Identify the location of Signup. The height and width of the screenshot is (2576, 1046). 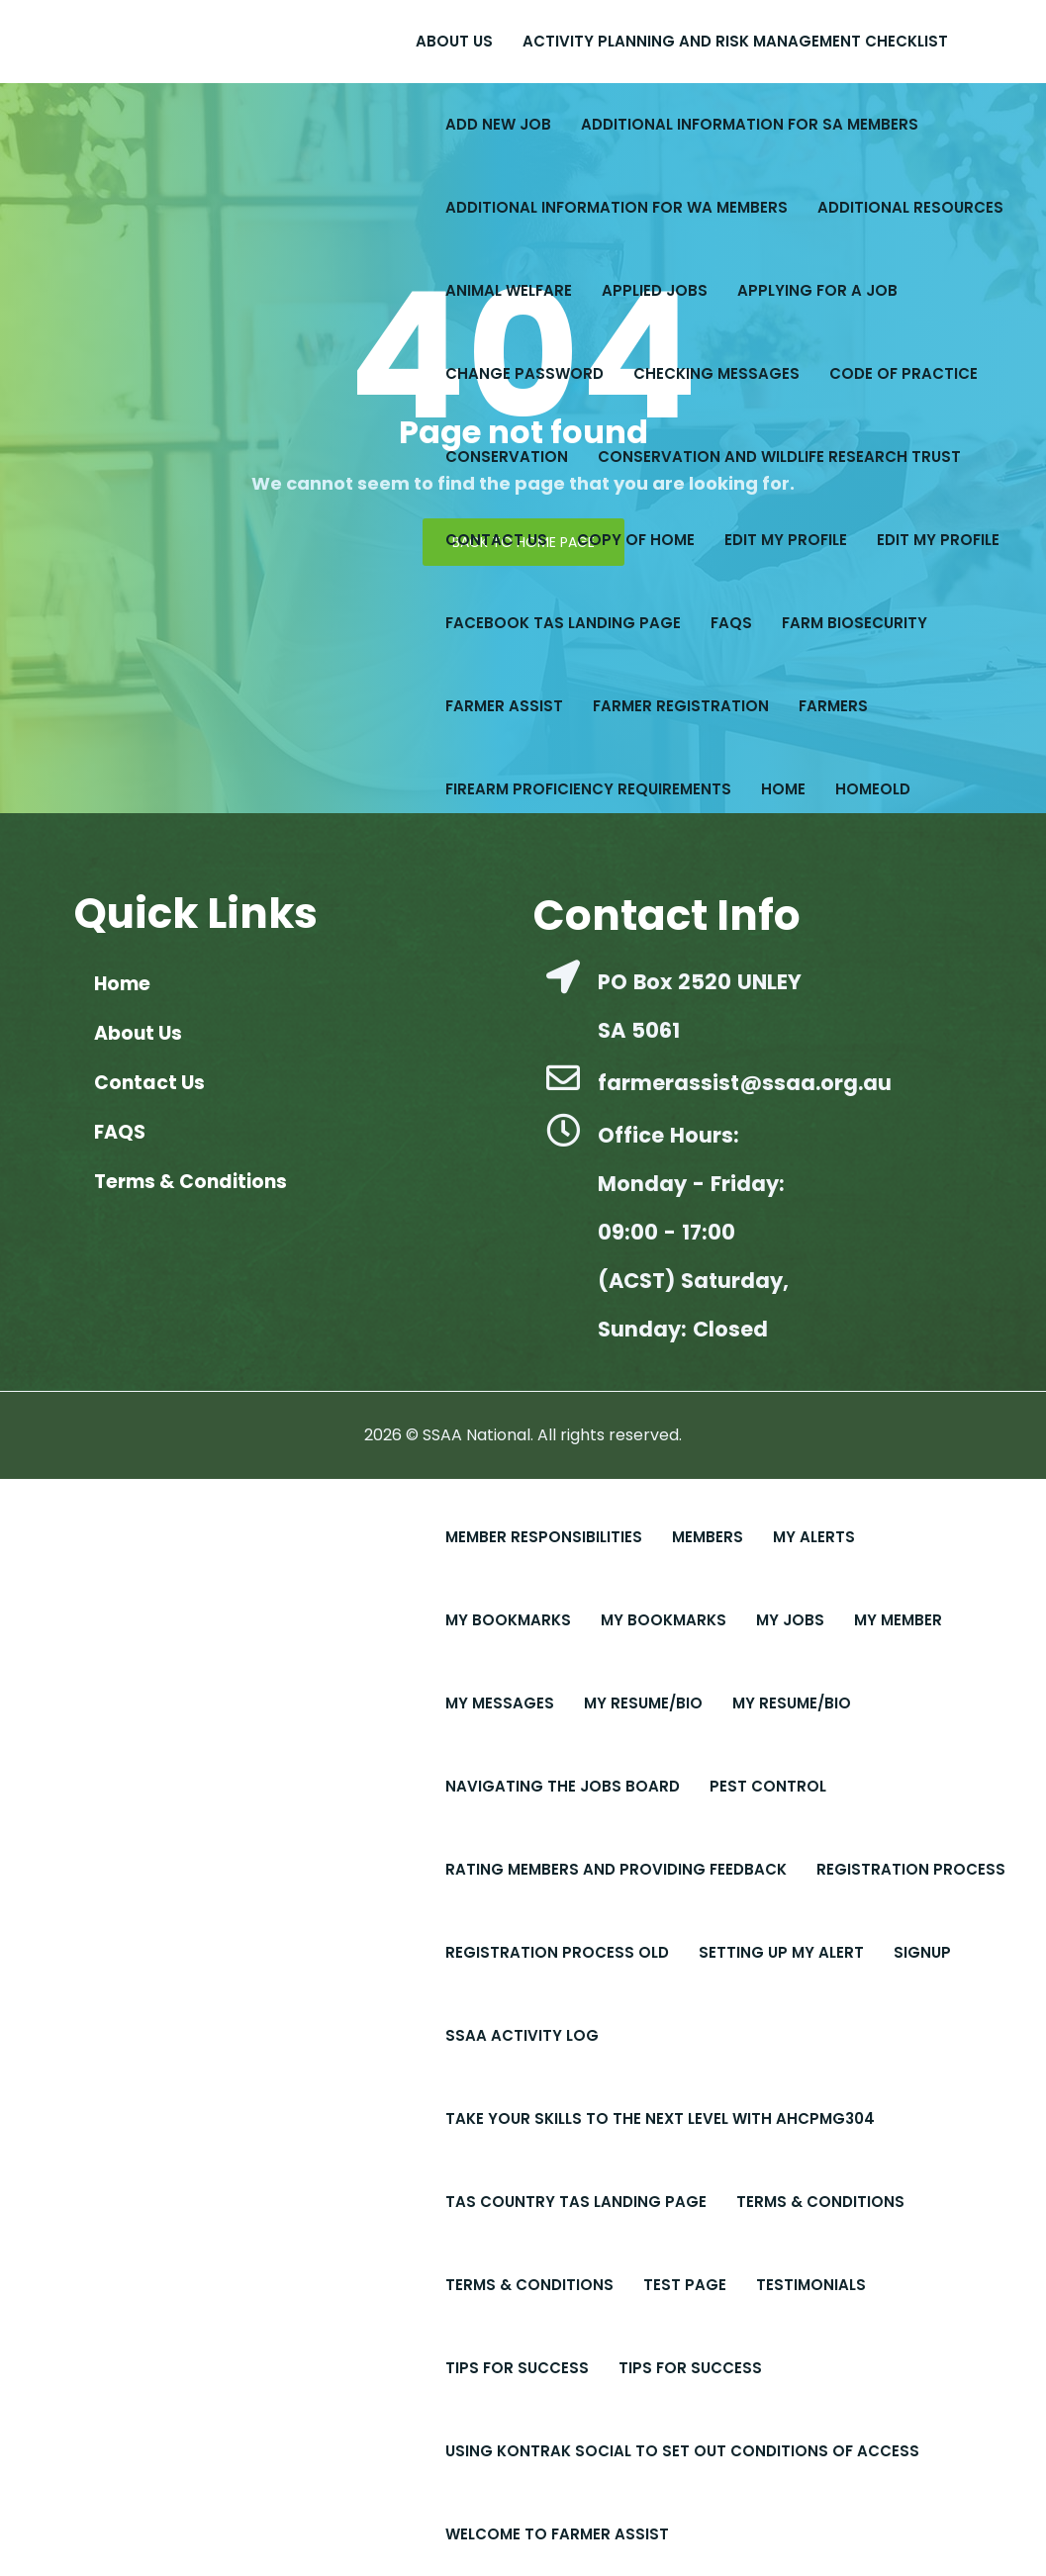
(922, 1952).